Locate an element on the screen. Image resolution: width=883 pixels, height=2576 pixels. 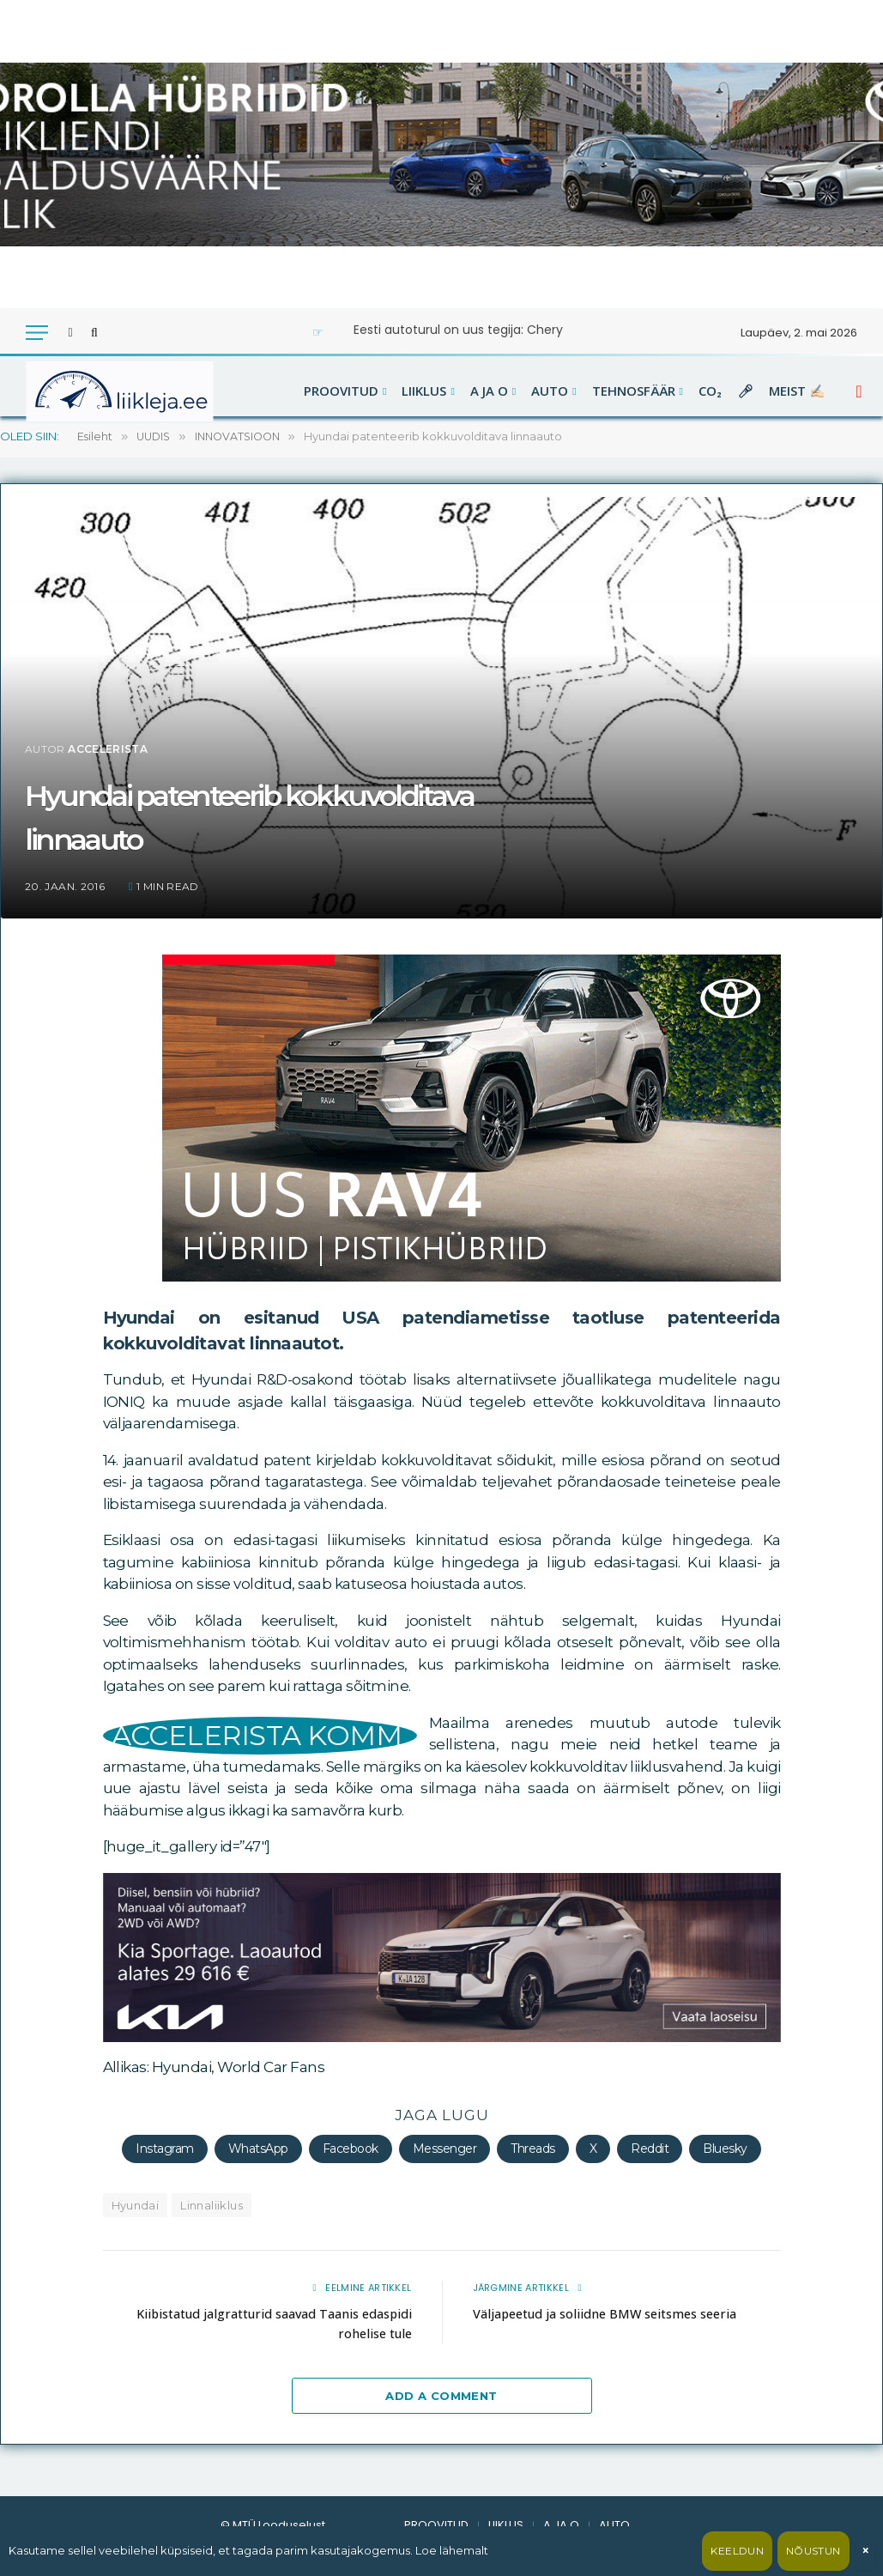
CO₂ is located at coordinates (710, 391).